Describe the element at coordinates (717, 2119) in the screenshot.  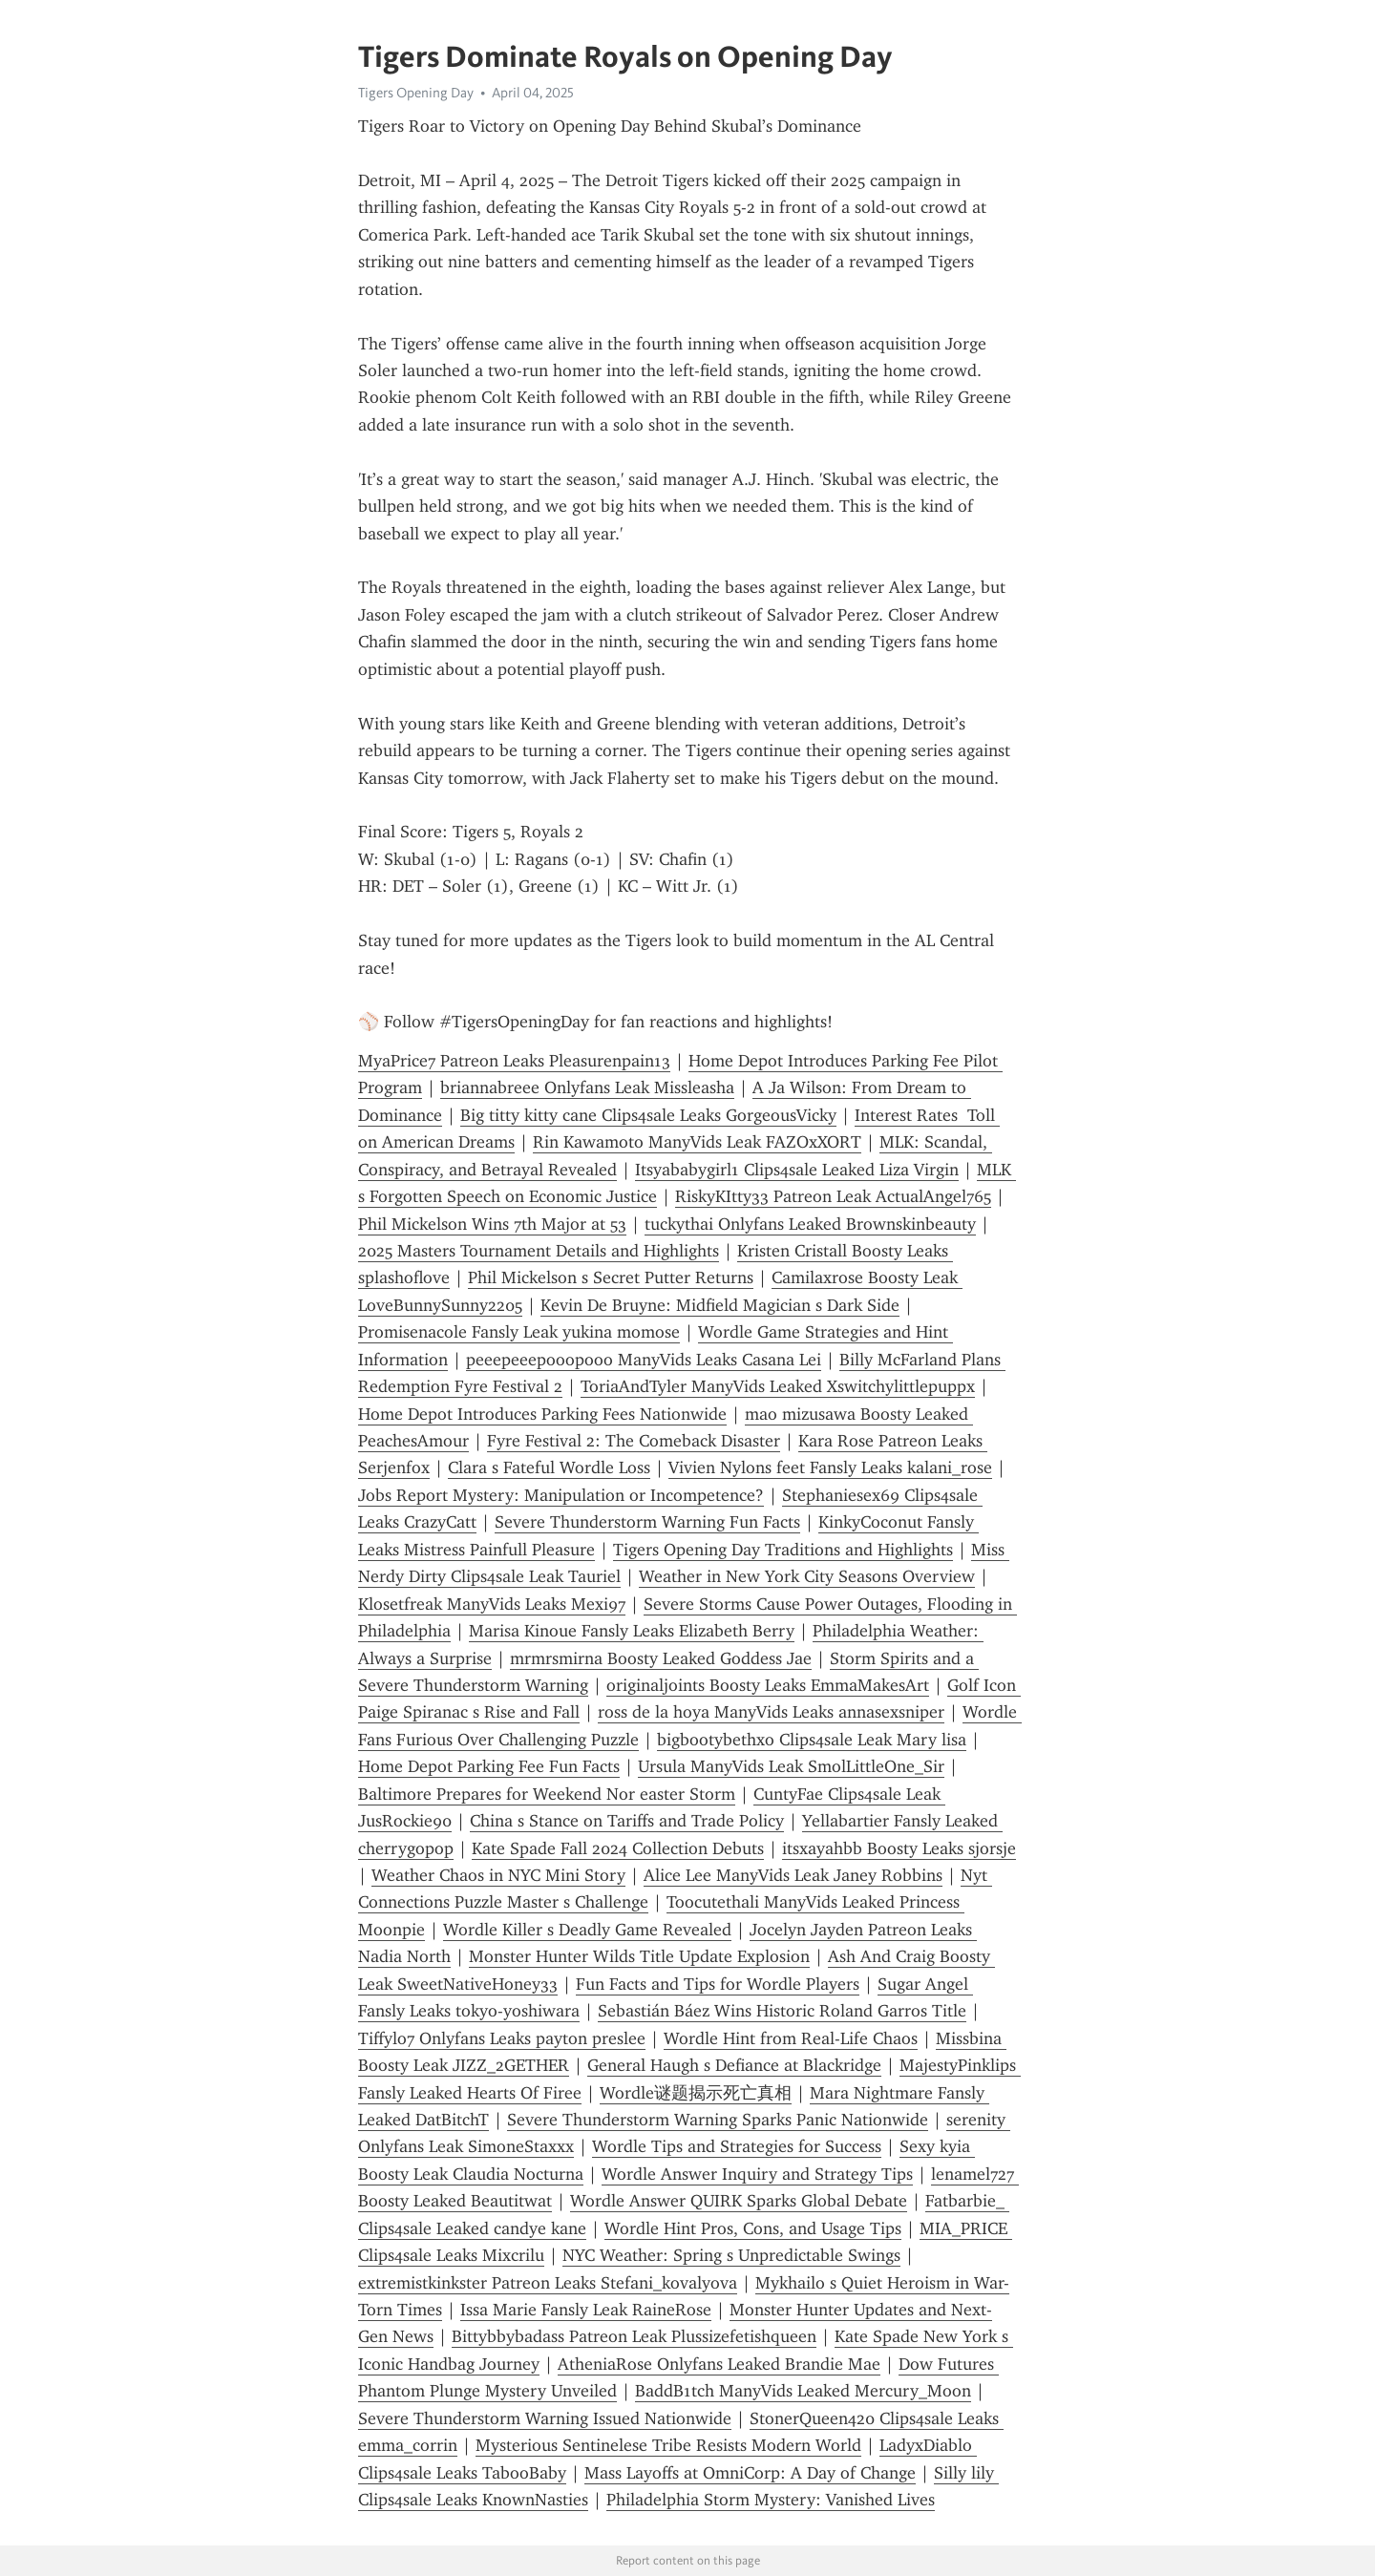
I see `Severe Thunderstorm Warning Sparks Panic Nationwide` at that location.